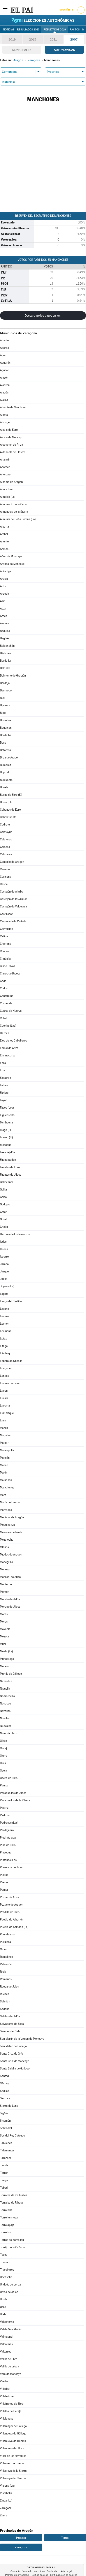 The image size is (86, 2576). What do you see at coordinates (6, 1509) in the screenshot?
I see `Marracos` at bounding box center [6, 1509].